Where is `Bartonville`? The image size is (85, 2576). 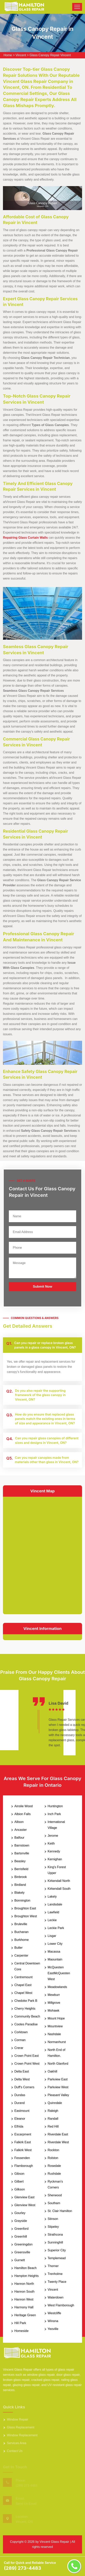
Bartonville is located at coordinates (21, 1853).